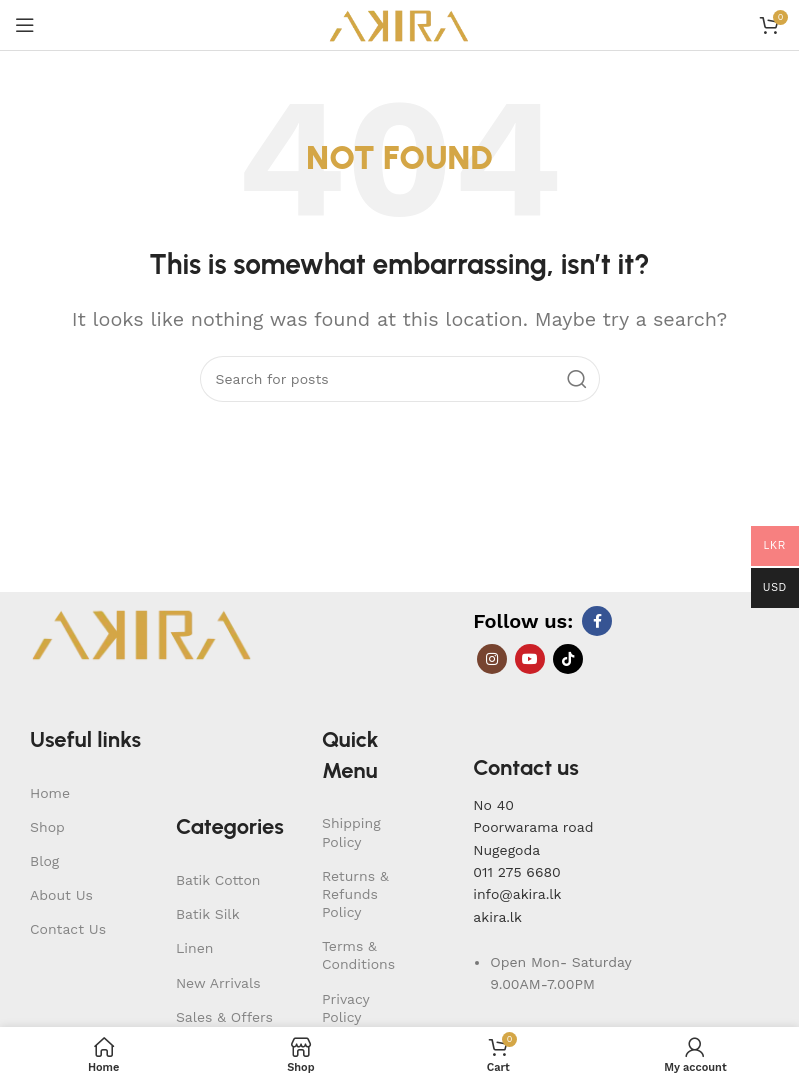 Image resolution: width=799 pixels, height=1082 pixels. I want to click on Privacy Policy, so click(345, 1008).